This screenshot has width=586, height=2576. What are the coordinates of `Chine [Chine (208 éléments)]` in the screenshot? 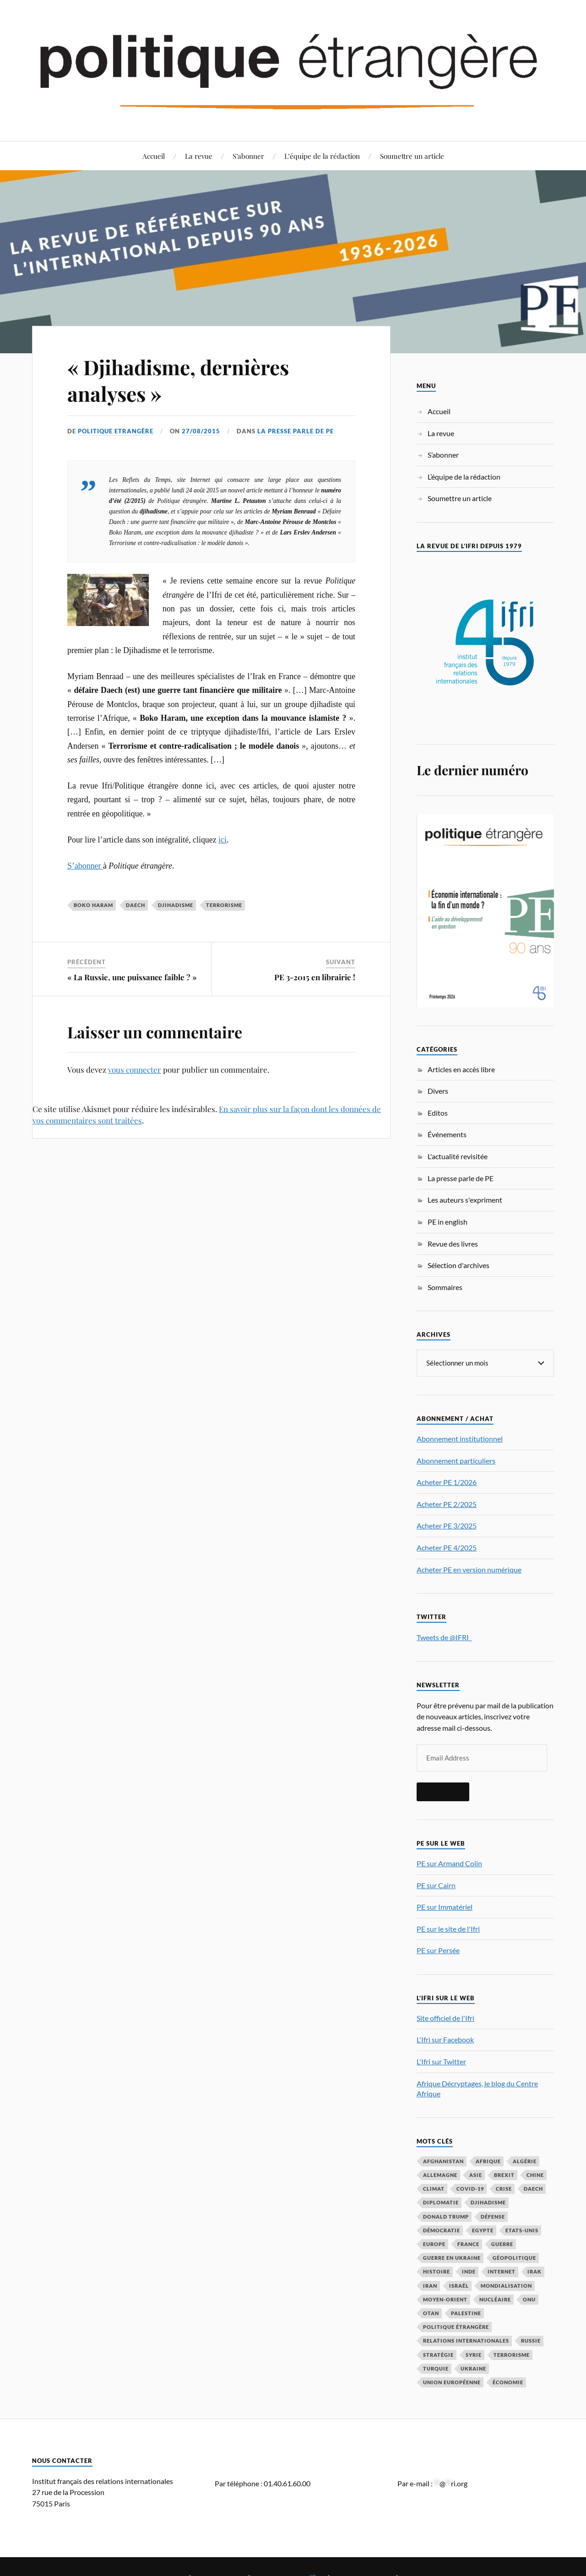 It's located at (535, 2174).